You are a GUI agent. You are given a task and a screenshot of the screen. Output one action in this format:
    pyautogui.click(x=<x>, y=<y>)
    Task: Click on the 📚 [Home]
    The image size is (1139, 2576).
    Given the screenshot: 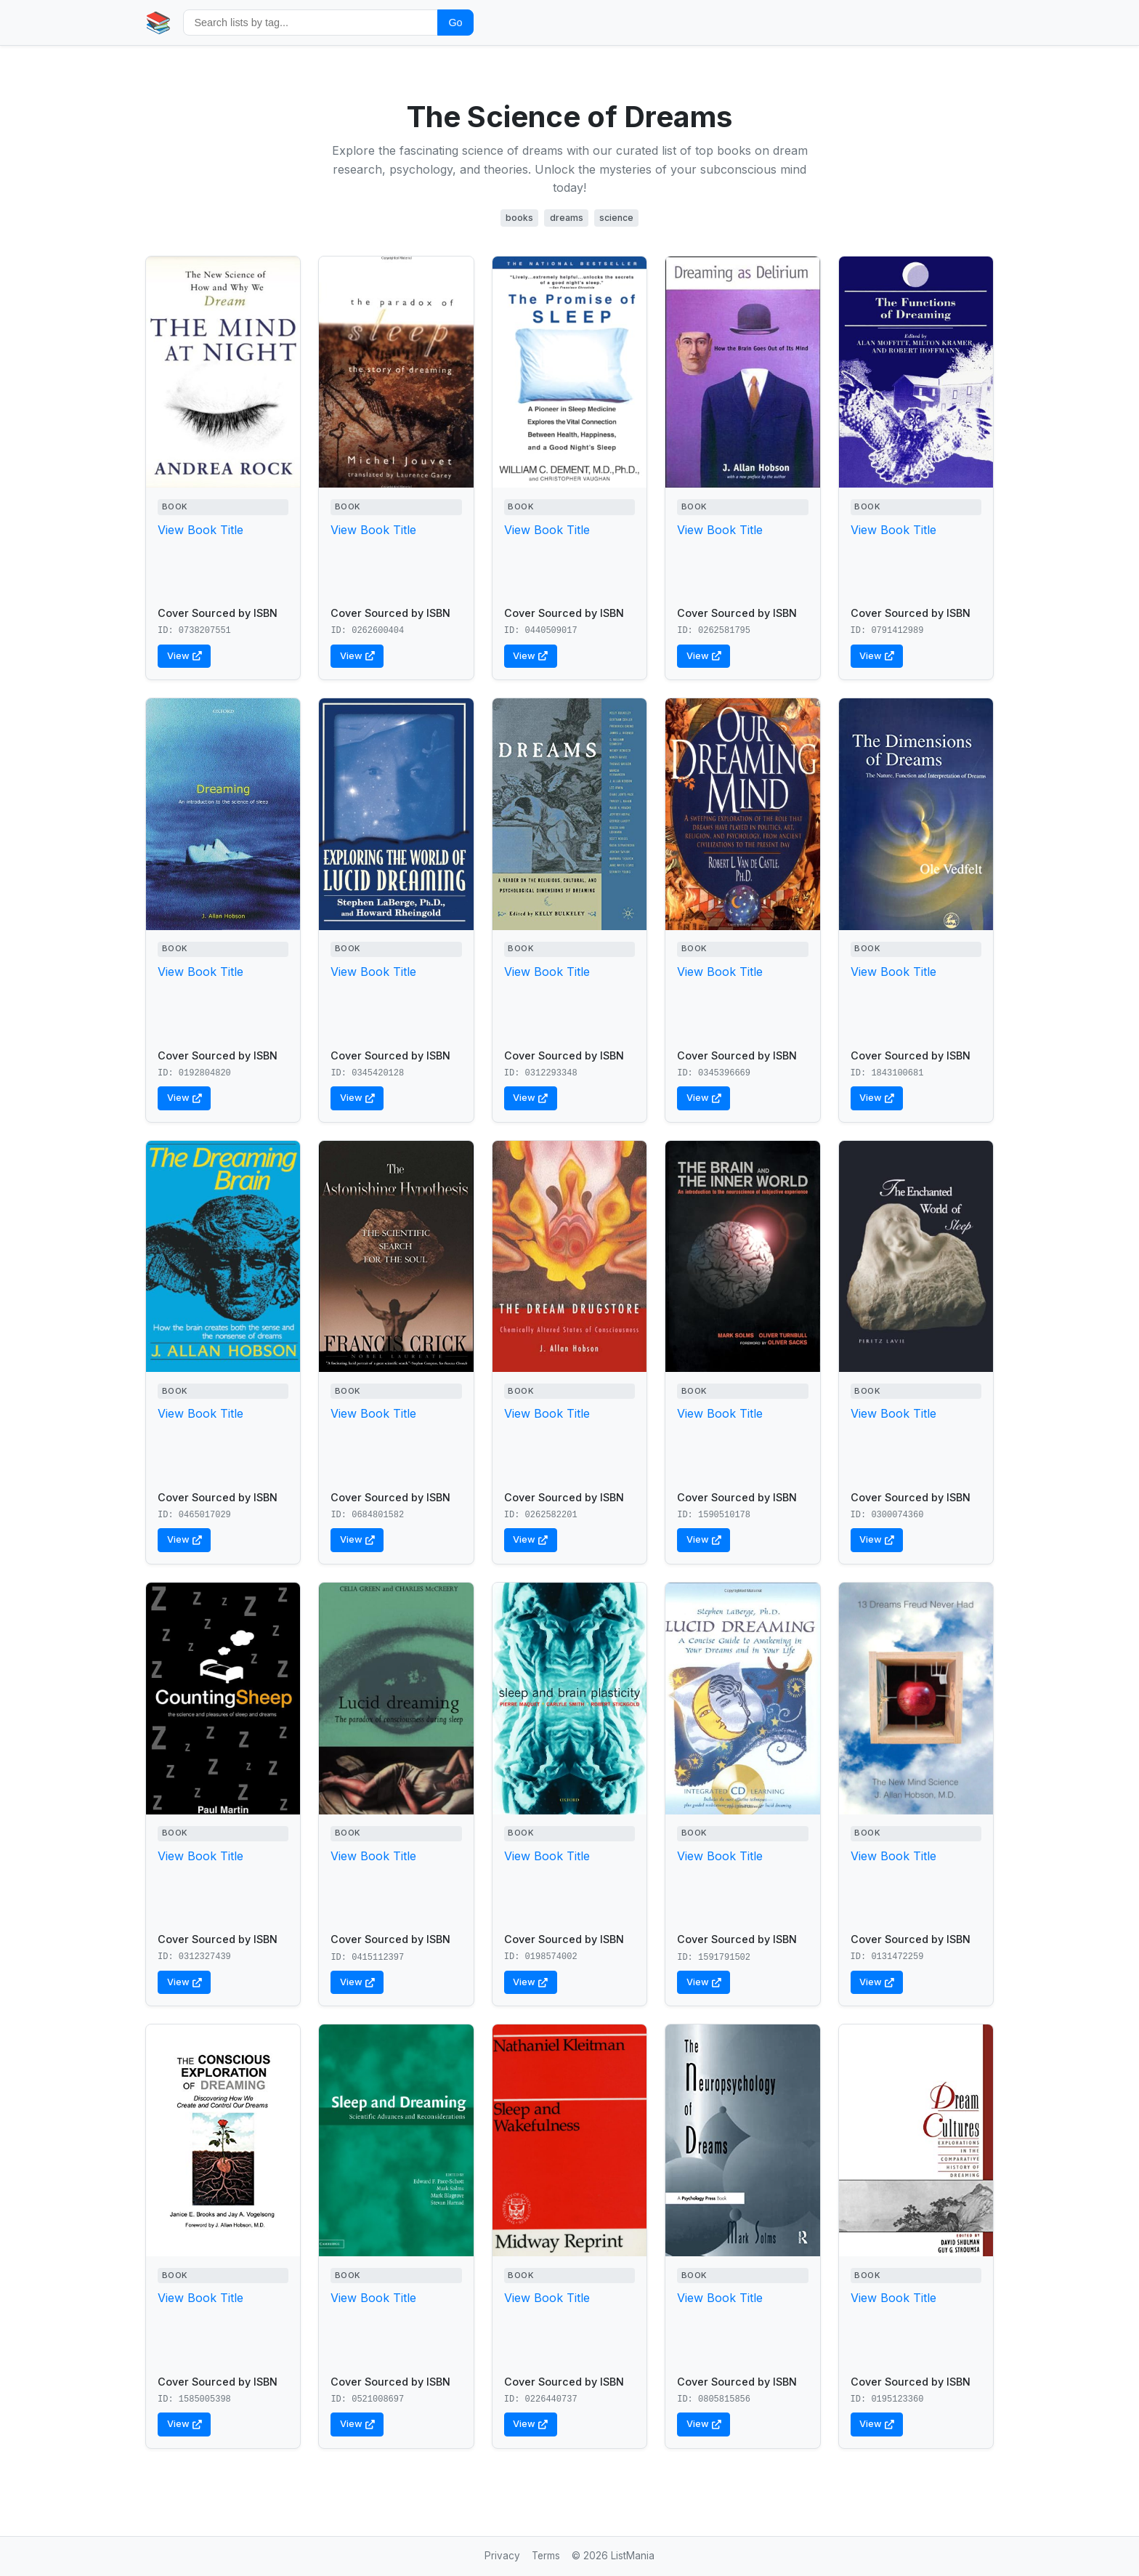 What is the action you would take?
    pyautogui.click(x=158, y=22)
    